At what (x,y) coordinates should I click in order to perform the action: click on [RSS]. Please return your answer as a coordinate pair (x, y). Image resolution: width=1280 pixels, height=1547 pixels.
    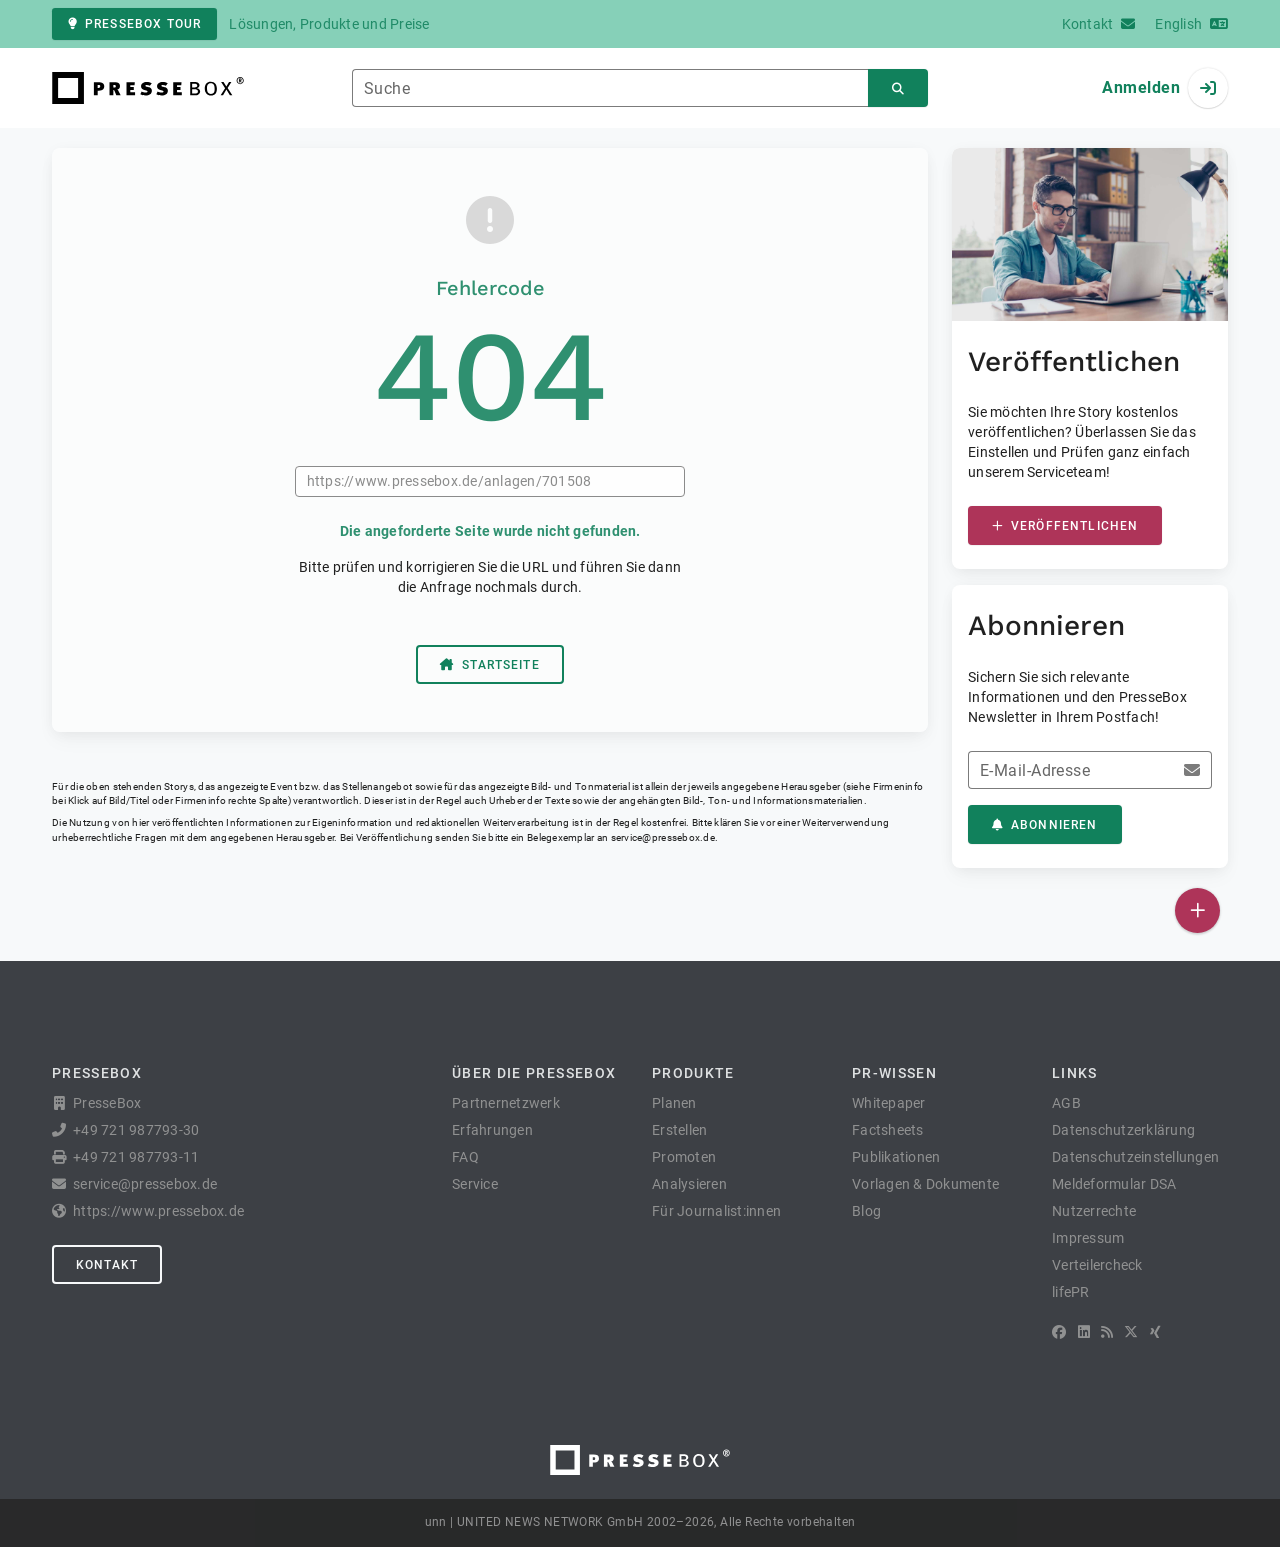
    Looking at the image, I should click on (1107, 1332).